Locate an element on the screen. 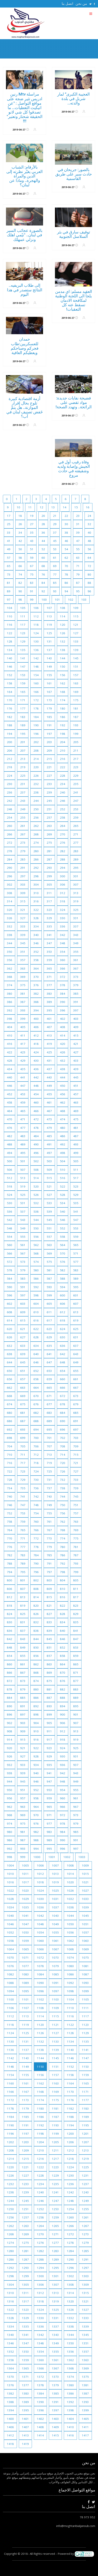 The height and width of the screenshot is (2576, 98). 1028 is located at coordinates (10, 1899).